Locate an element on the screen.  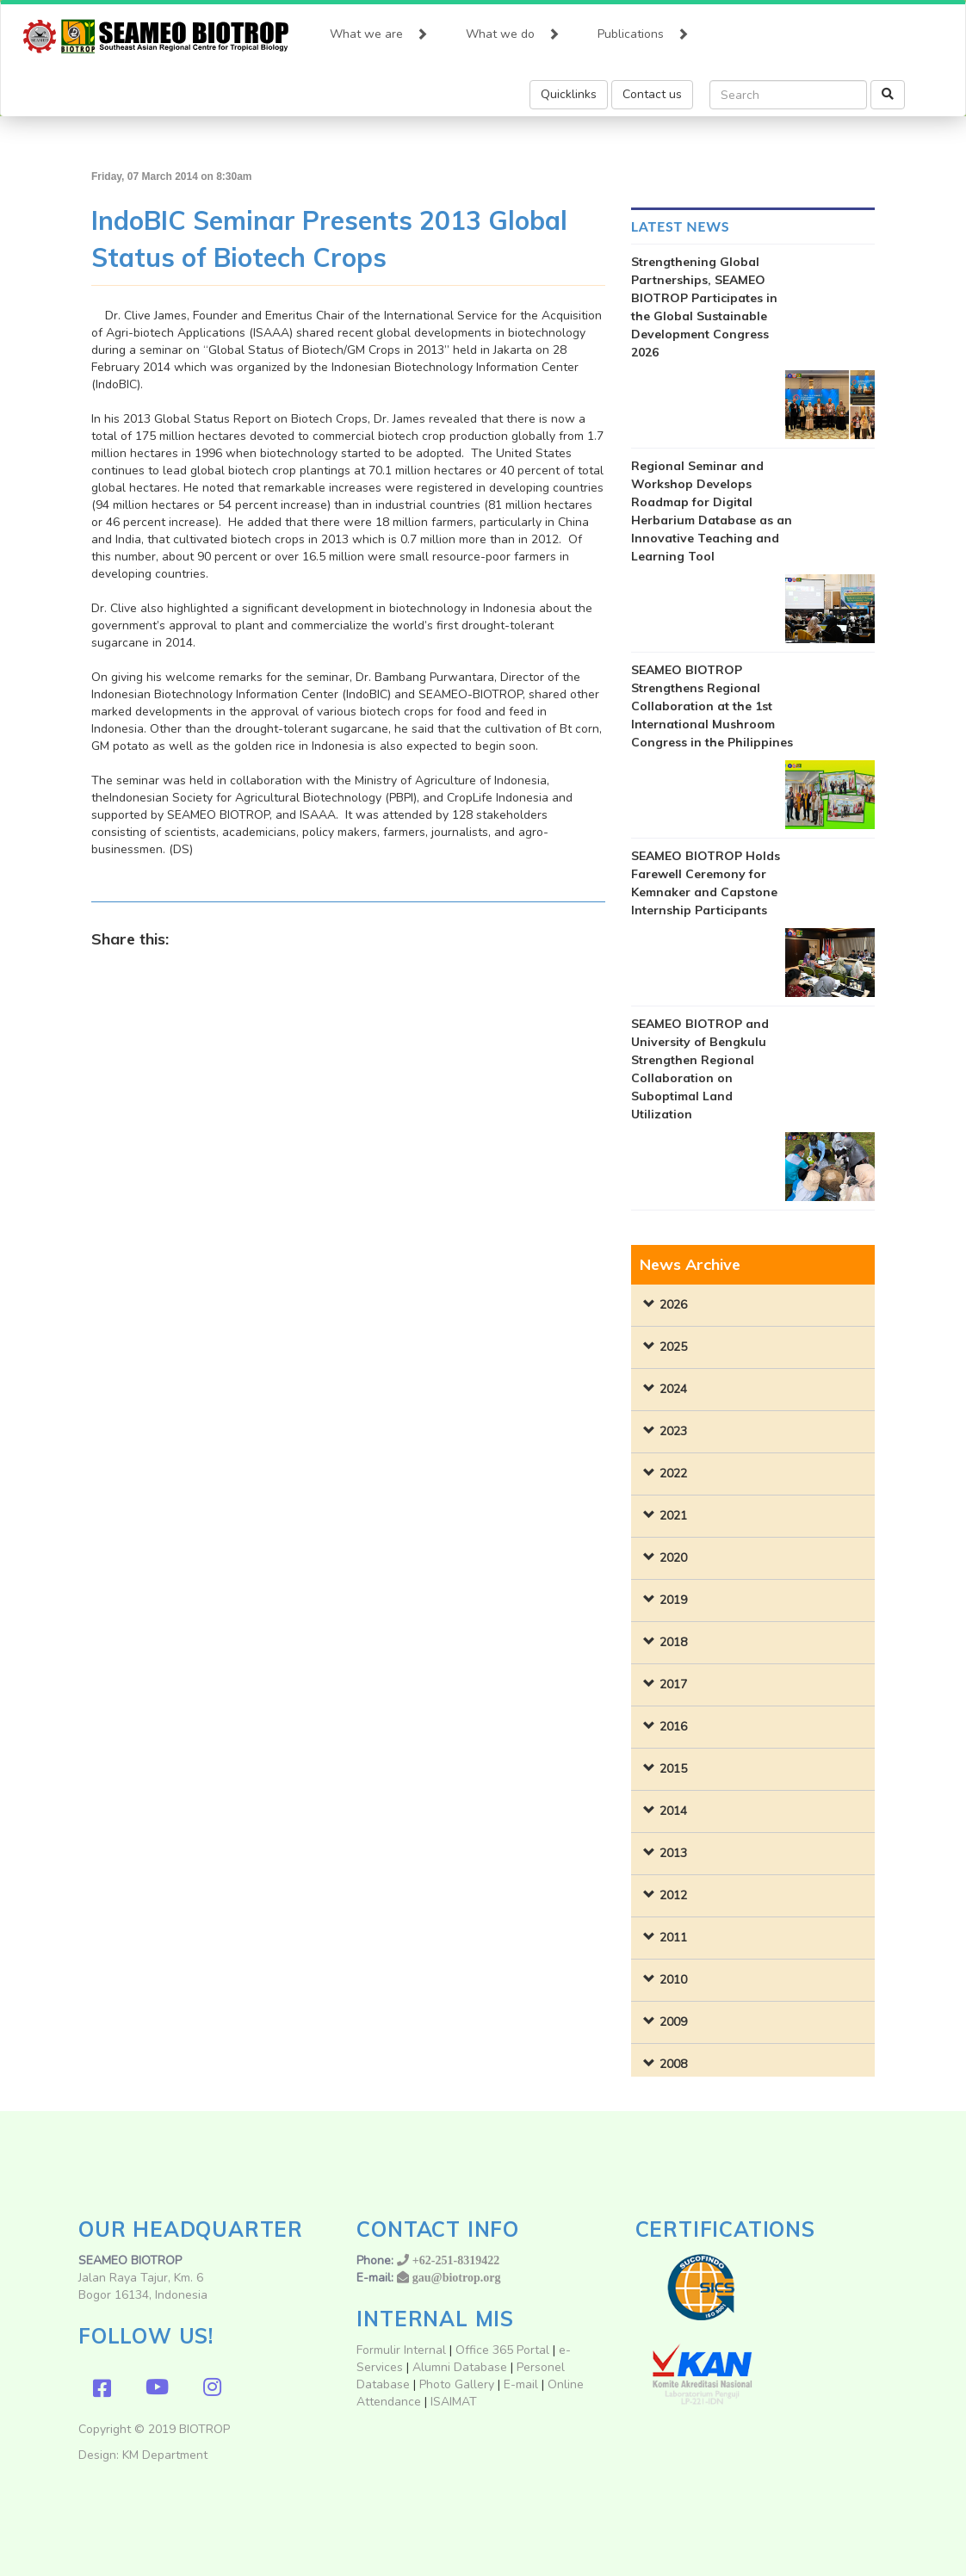
2024 is located at coordinates (673, 1389).